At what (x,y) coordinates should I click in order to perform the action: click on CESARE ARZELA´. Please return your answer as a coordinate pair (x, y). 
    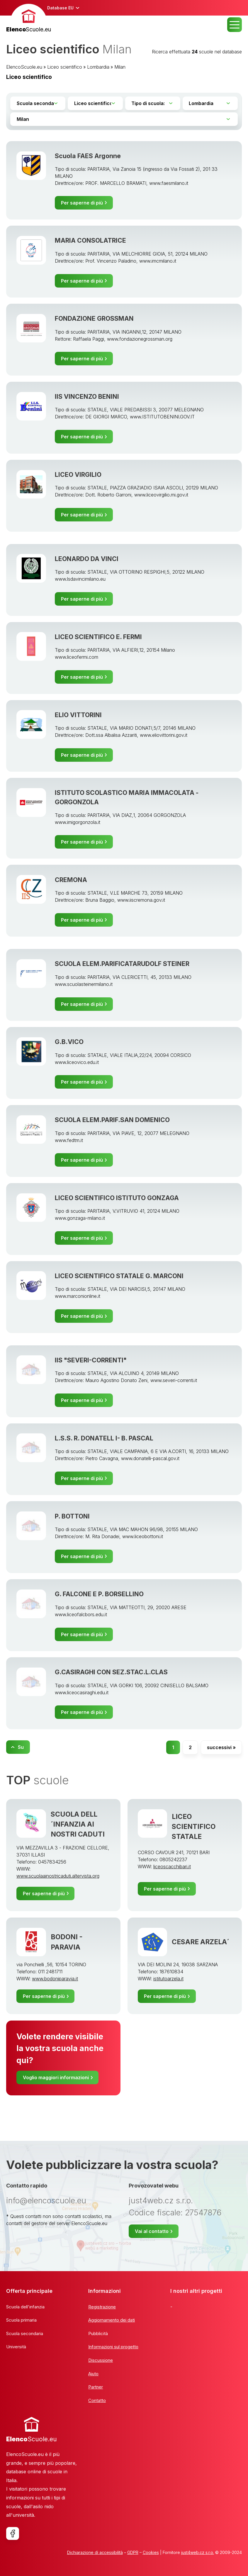
    Looking at the image, I should click on (200, 1942).